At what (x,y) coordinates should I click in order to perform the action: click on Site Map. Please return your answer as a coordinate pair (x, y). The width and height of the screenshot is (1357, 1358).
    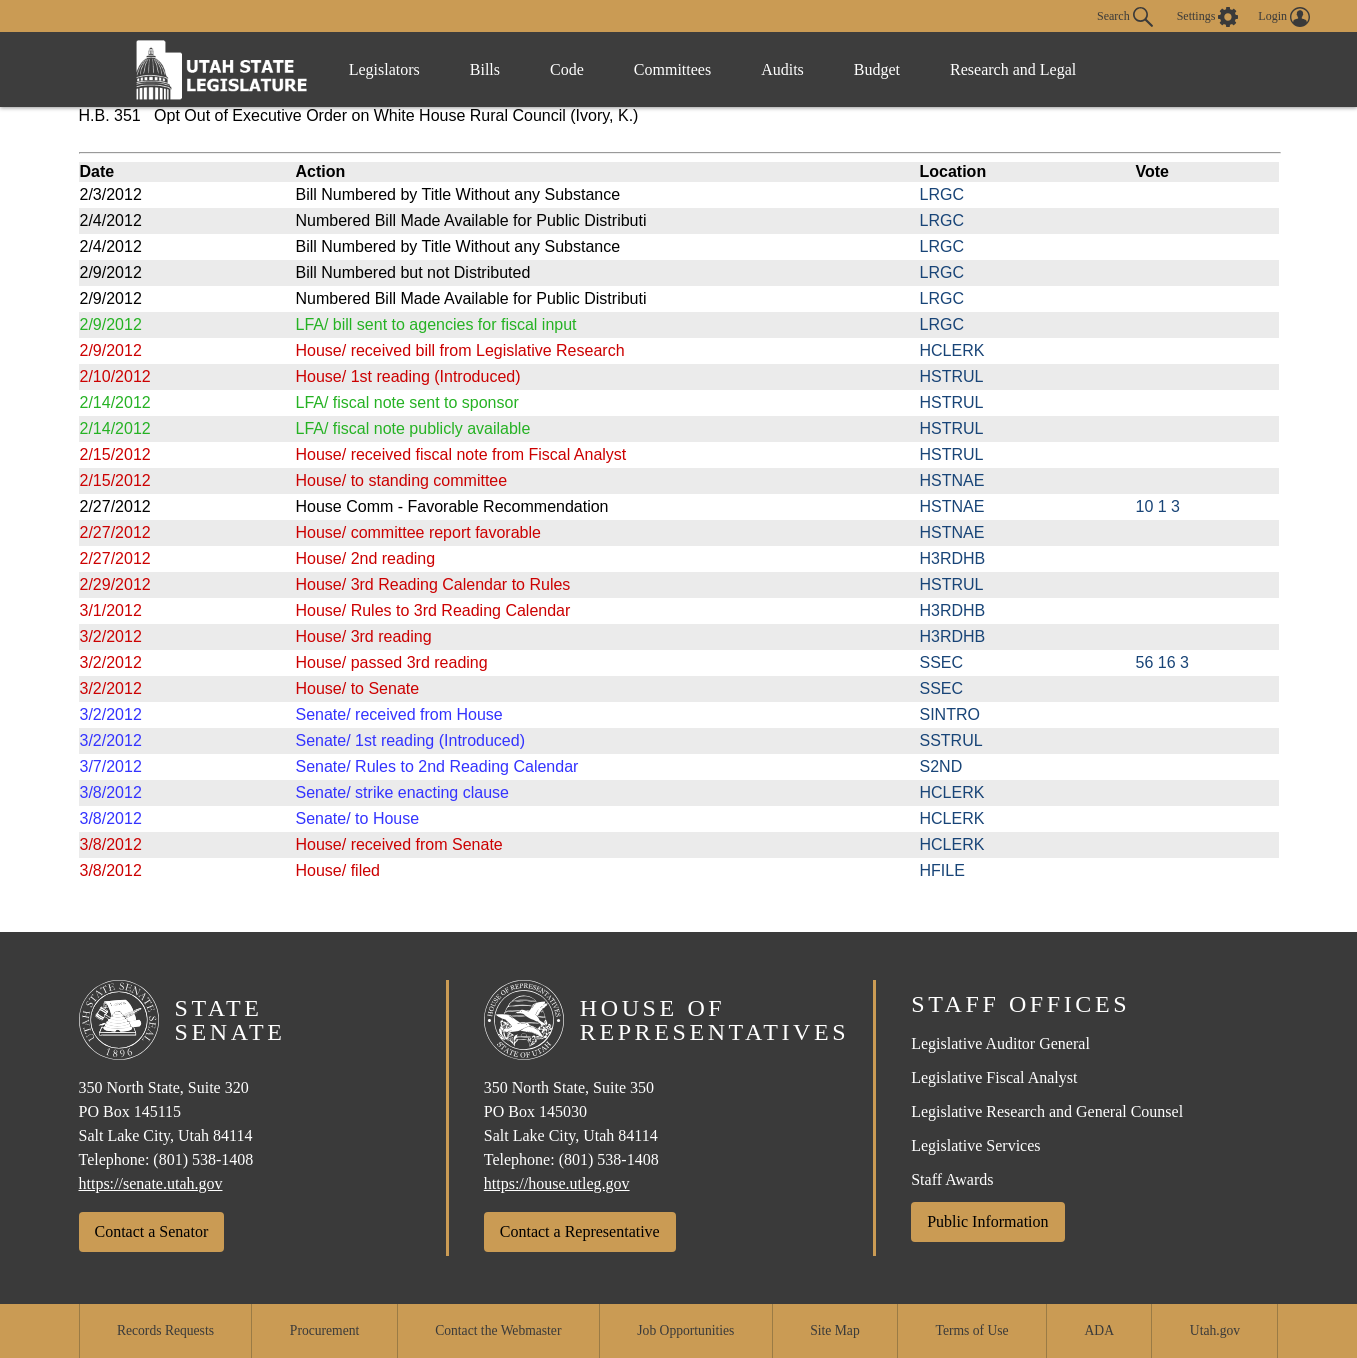
    Looking at the image, I should click on (834, 1330).